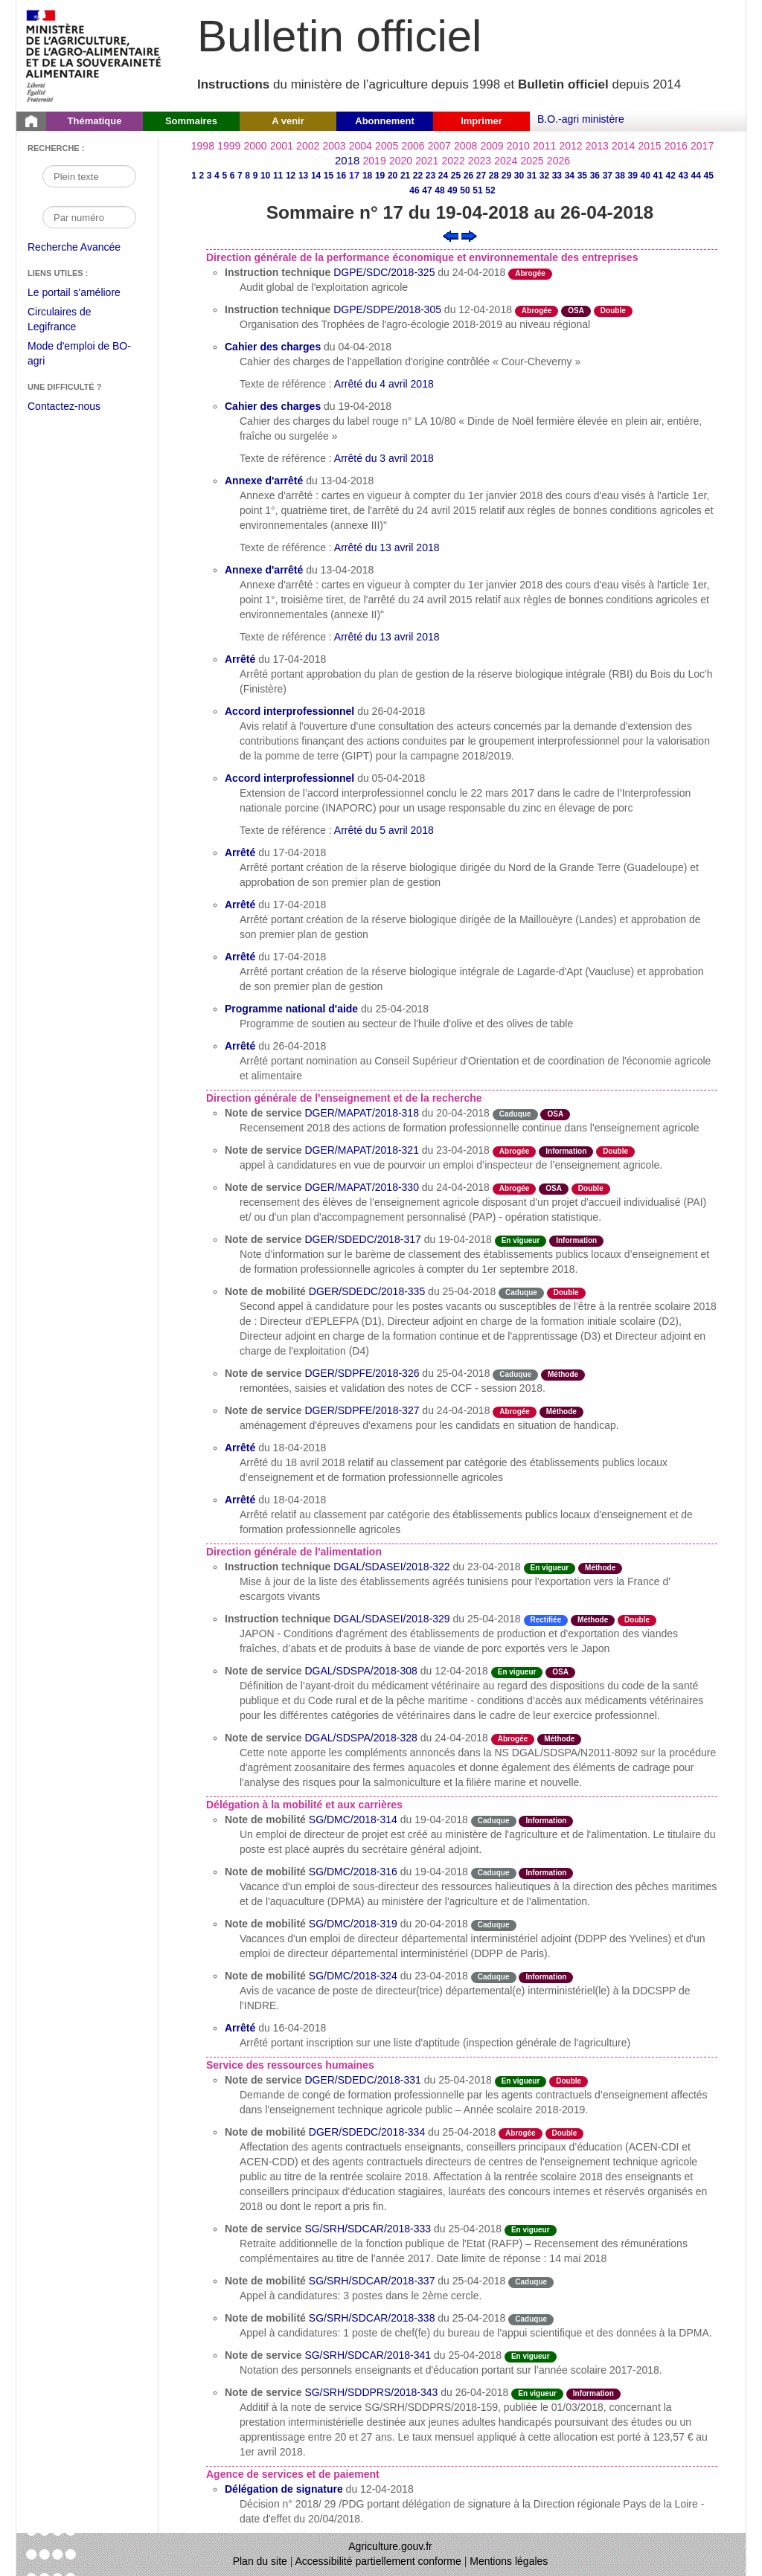 The image size is (762, 2576). What do you see at coordinates (494, 175) in the screenshot?
I see `28` at bounding box center [494, 175].